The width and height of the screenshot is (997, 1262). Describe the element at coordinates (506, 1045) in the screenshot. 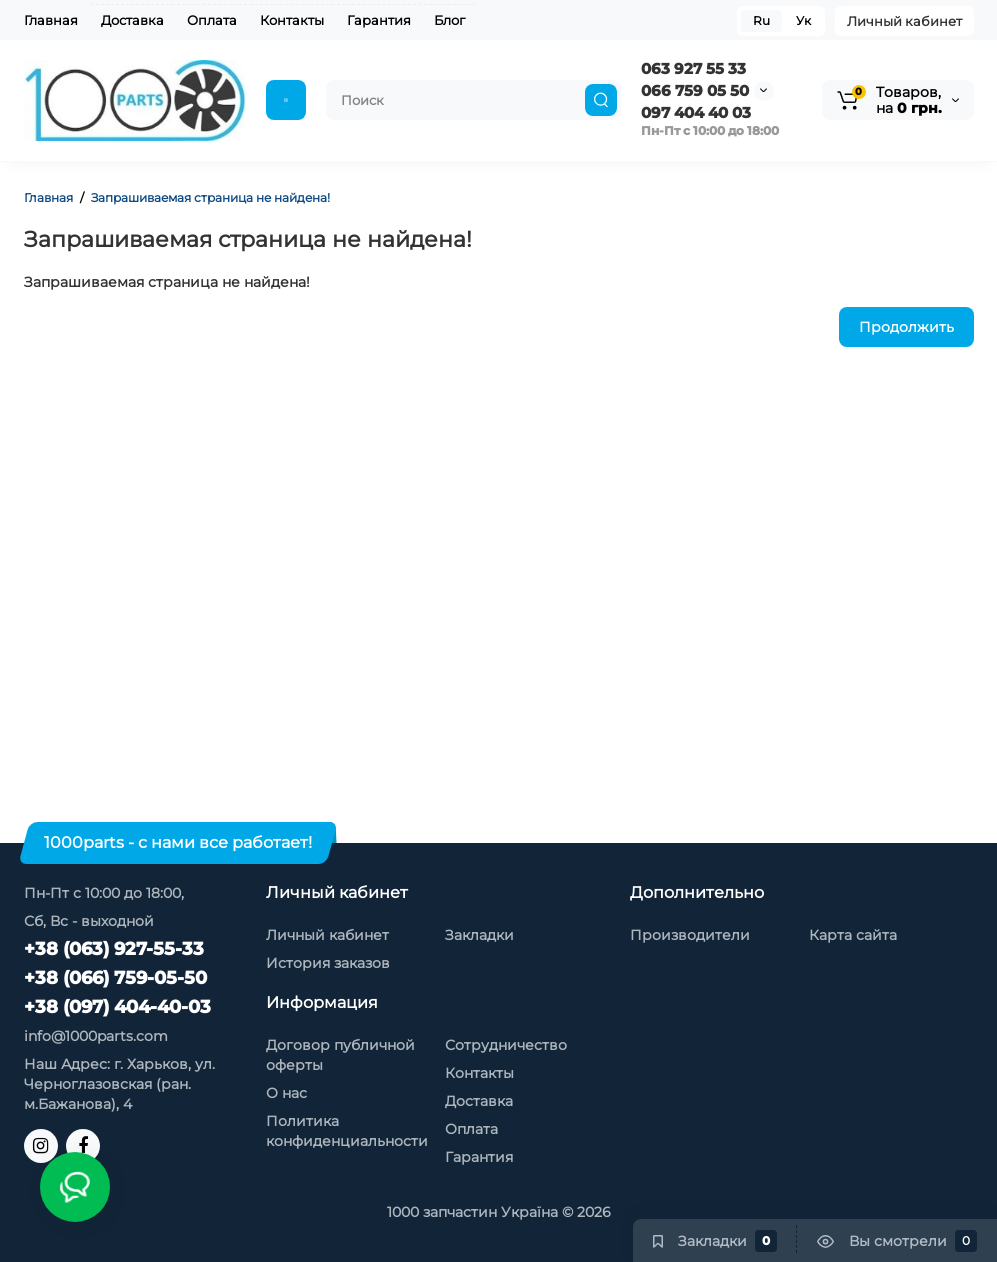

I see `Сотрудничество` at that location.